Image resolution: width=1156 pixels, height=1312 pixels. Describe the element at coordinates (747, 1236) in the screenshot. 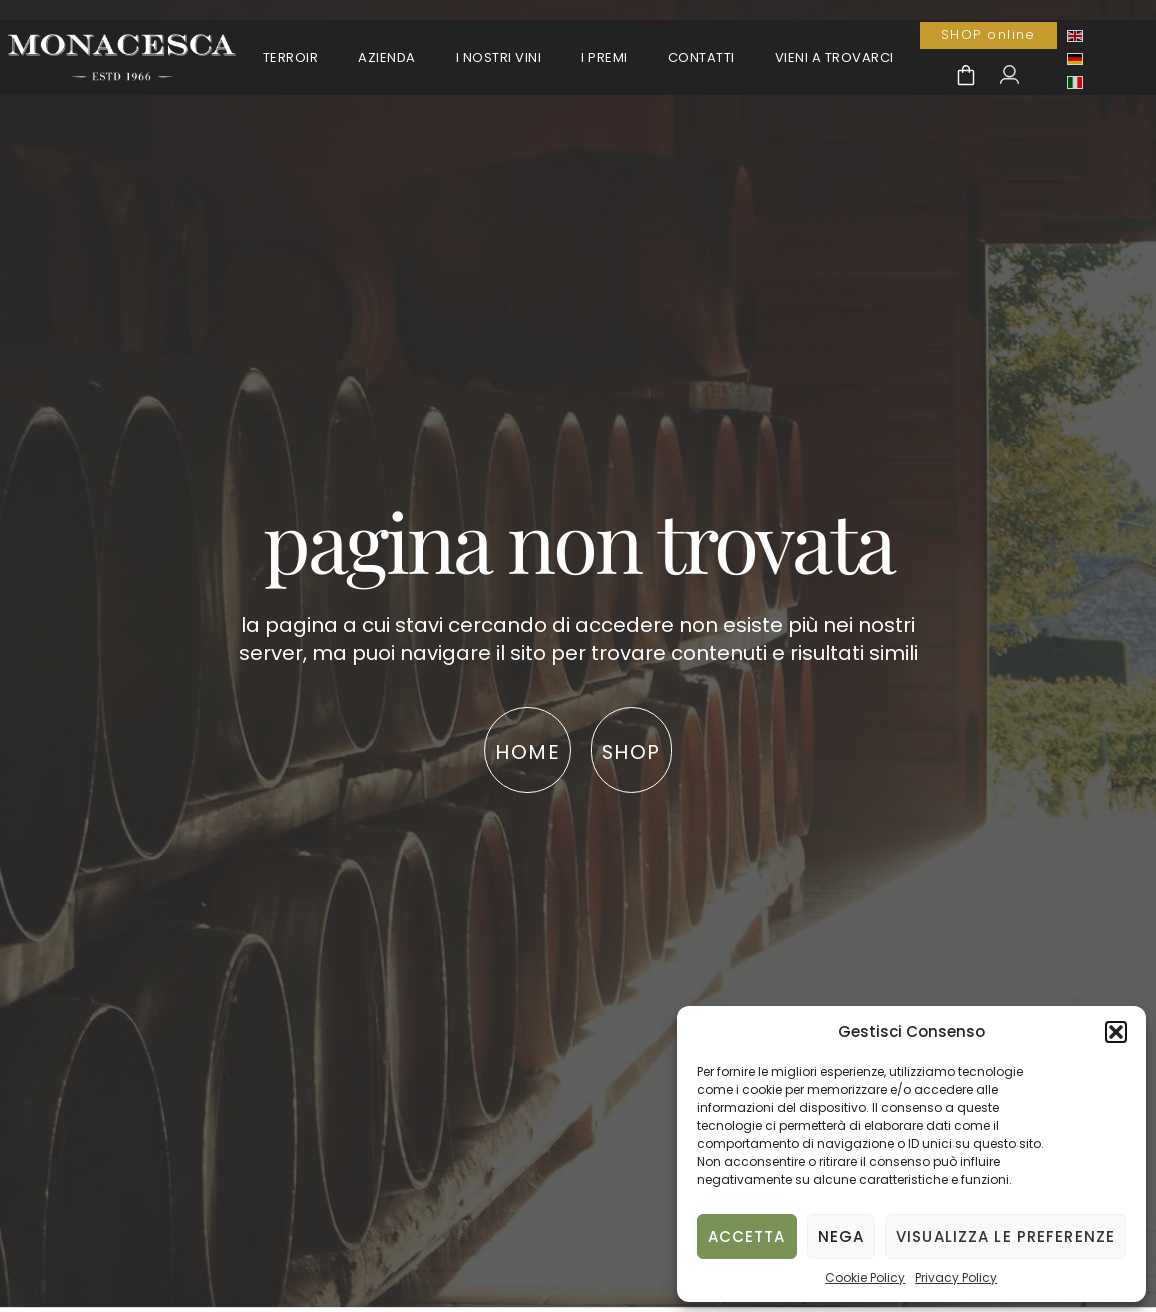

I see `Accetta` at that location.